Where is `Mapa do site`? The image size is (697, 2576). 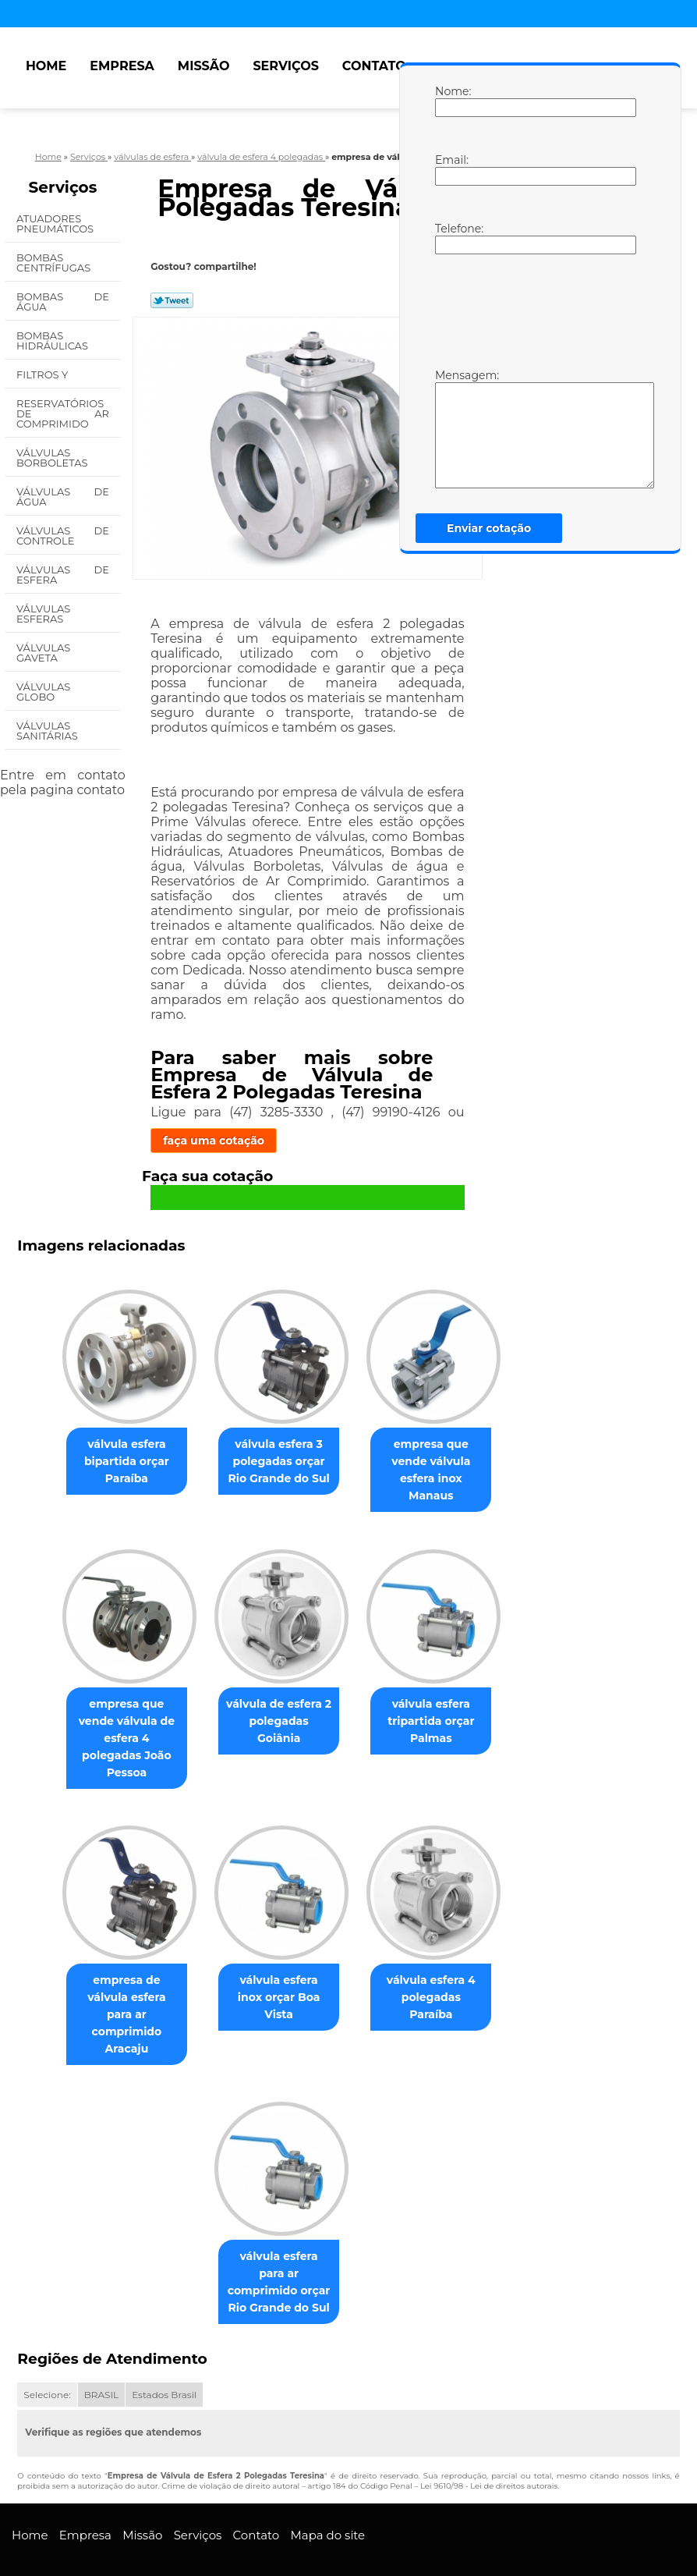 Mapa do site is located at coordinates (327, 2489).